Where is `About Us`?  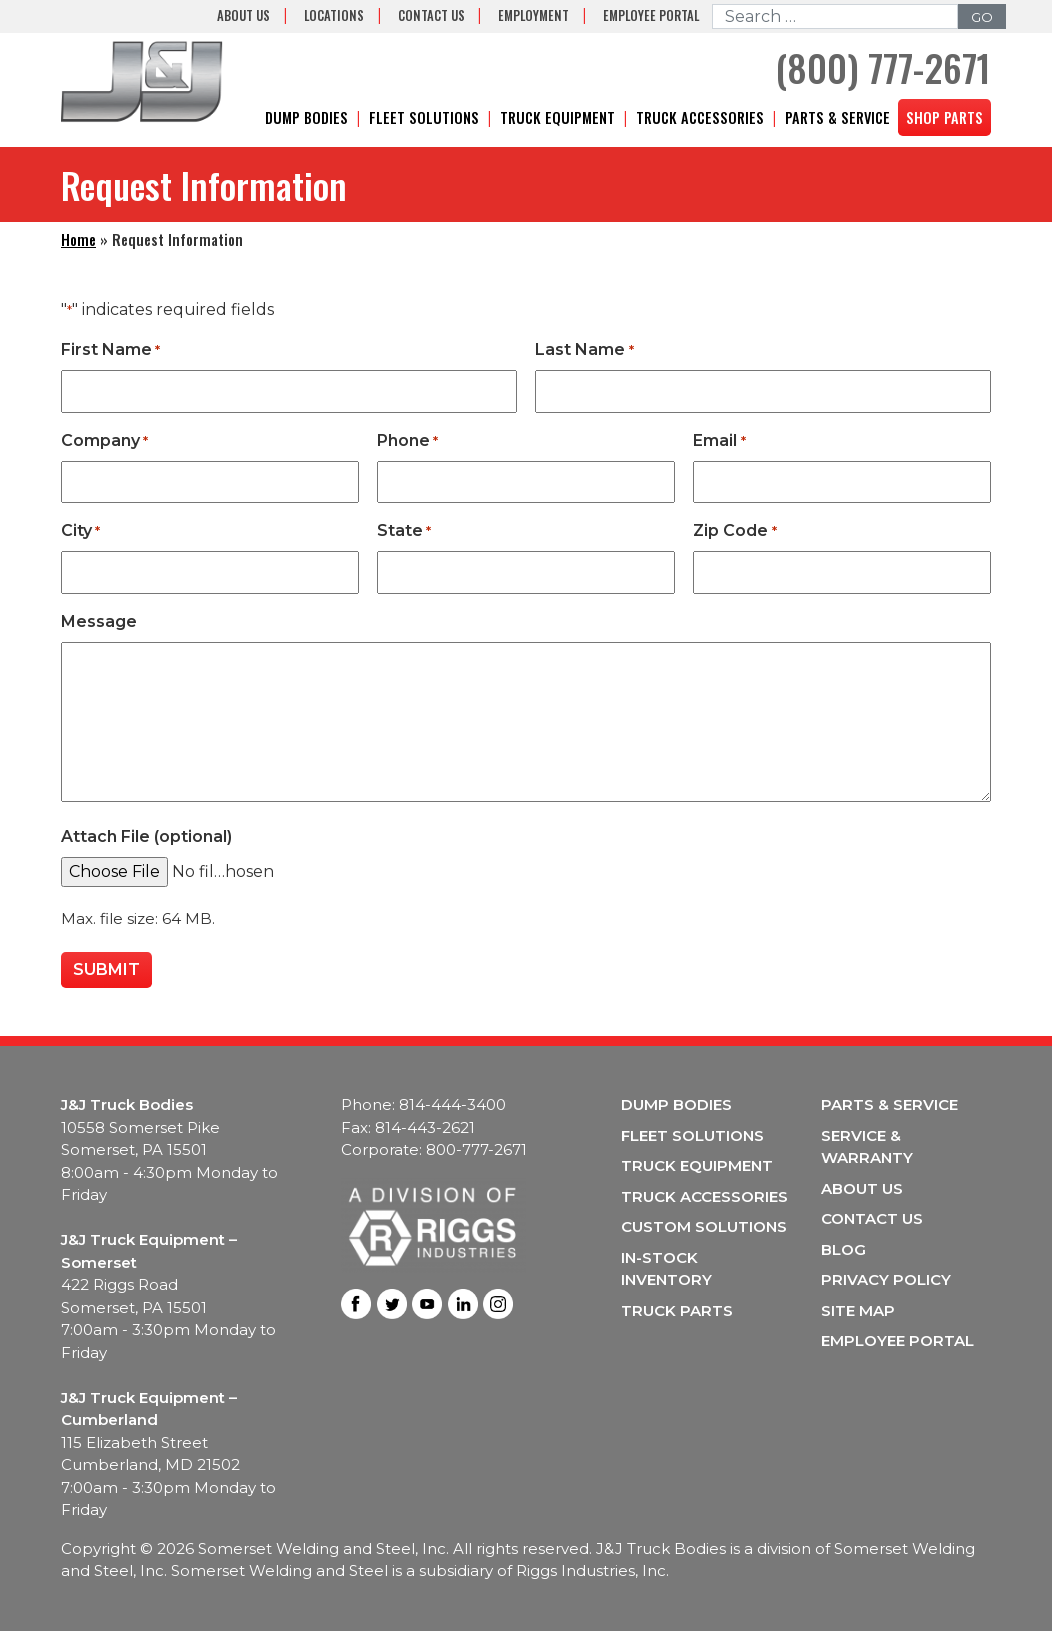
About Us is located at coordinates (243, 15).